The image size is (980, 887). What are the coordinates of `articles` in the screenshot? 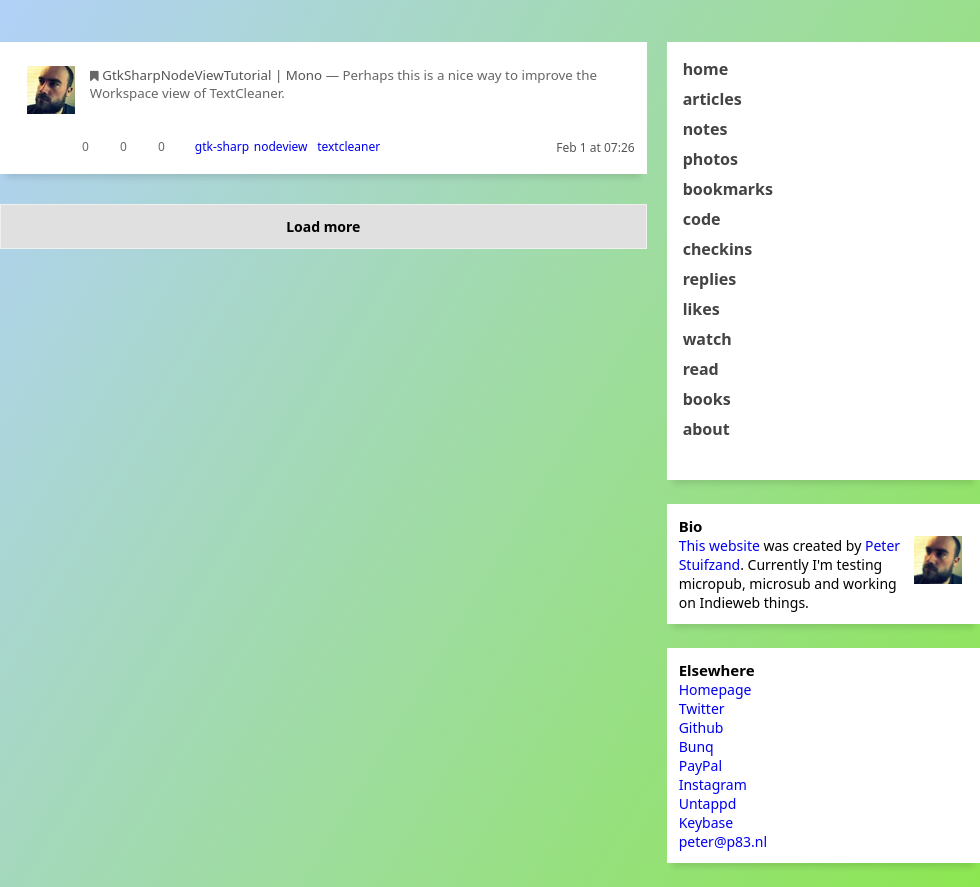 It's located at (712, 99).